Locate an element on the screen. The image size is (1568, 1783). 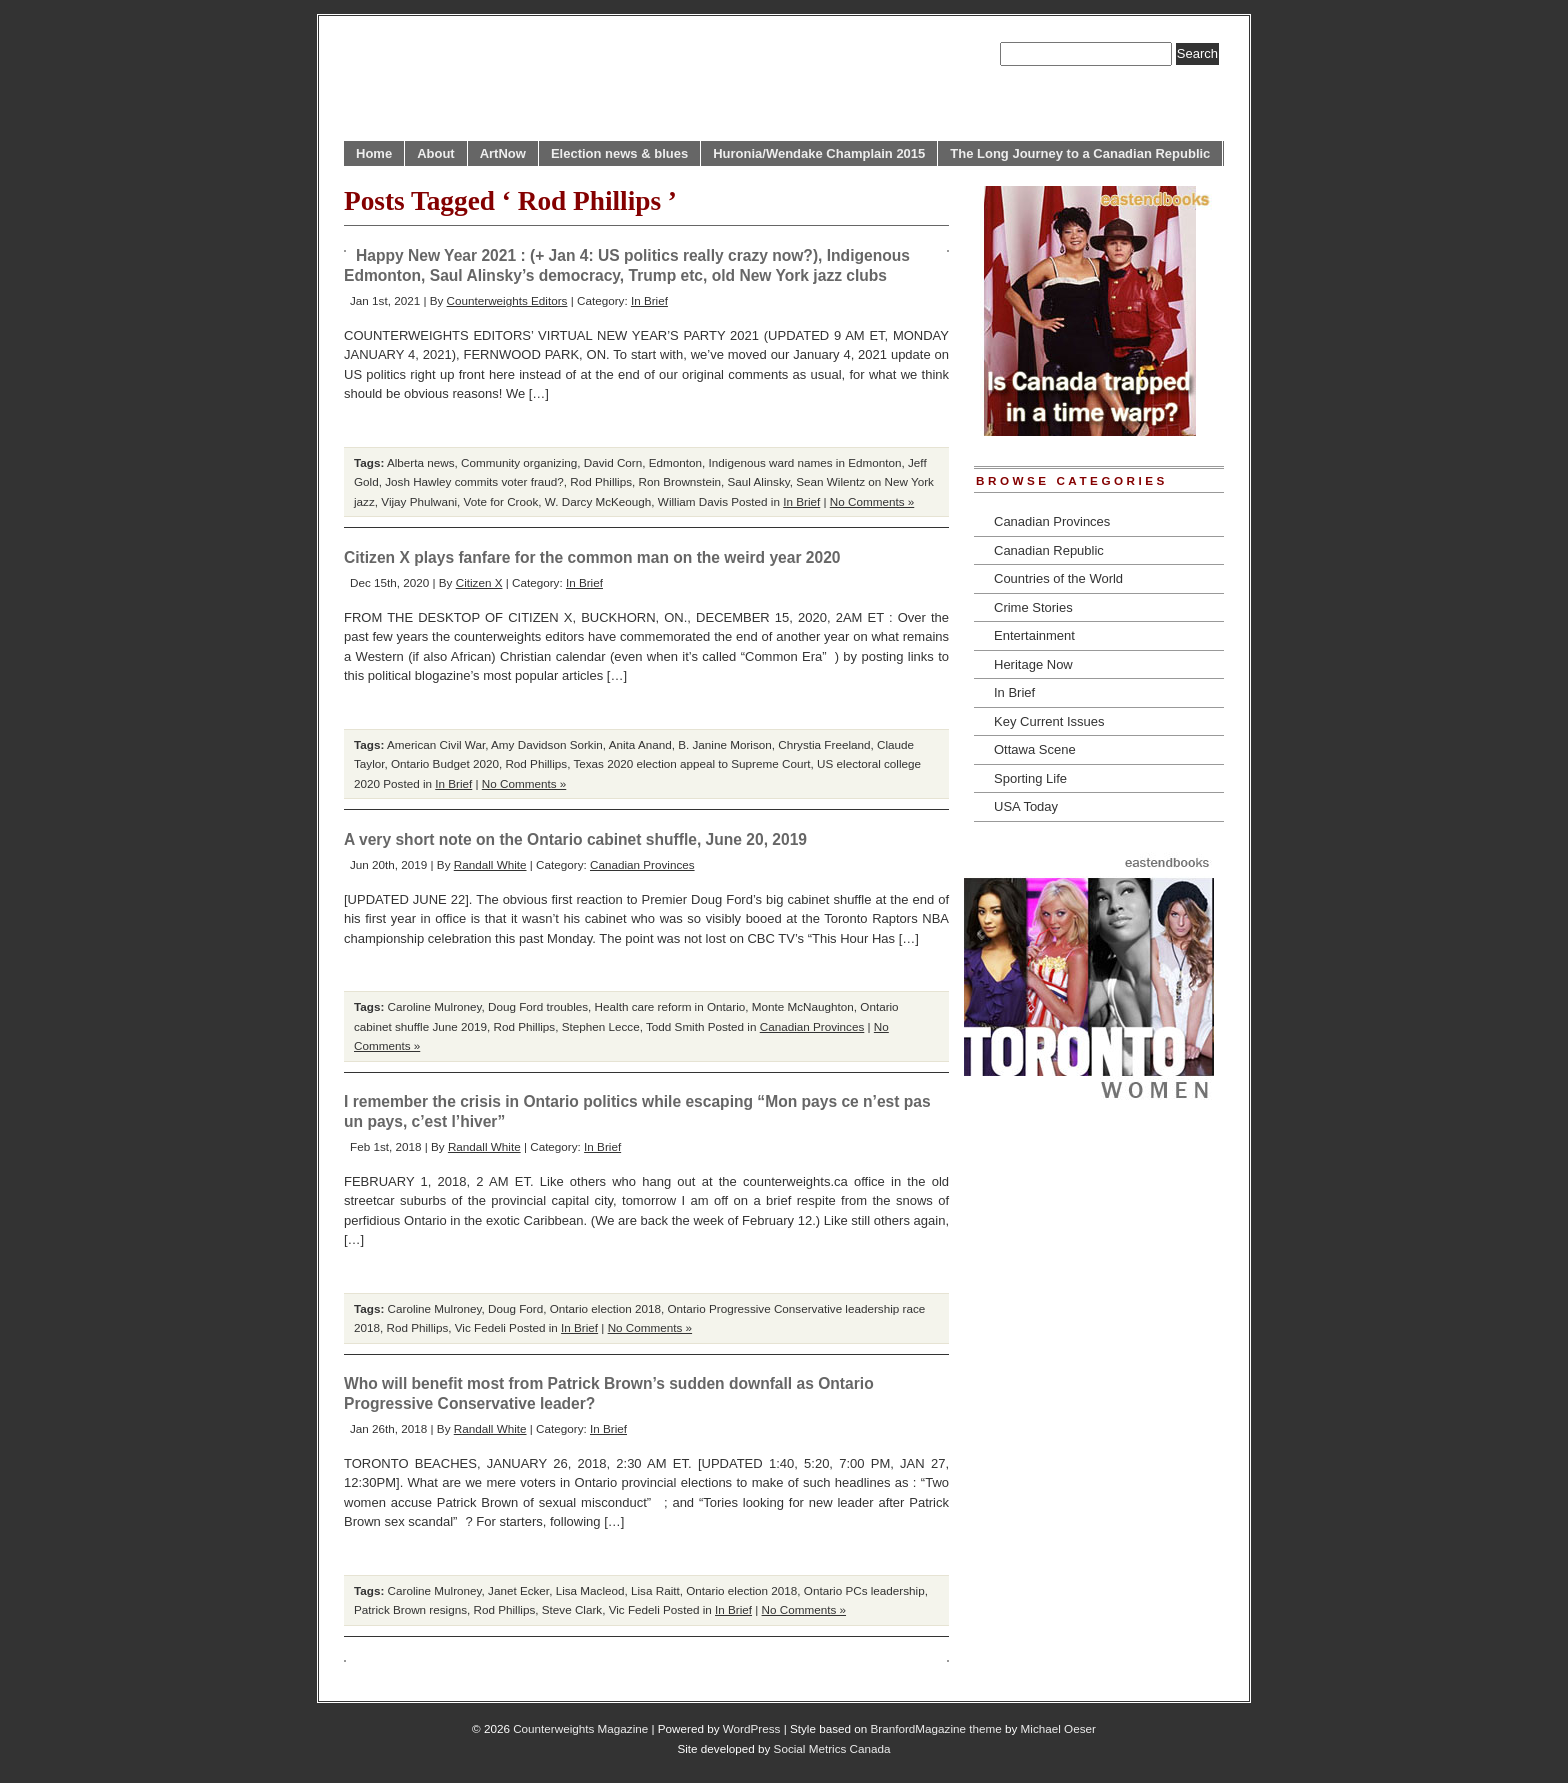
Caroline Mulroney is located at coordinates (435, 1006).